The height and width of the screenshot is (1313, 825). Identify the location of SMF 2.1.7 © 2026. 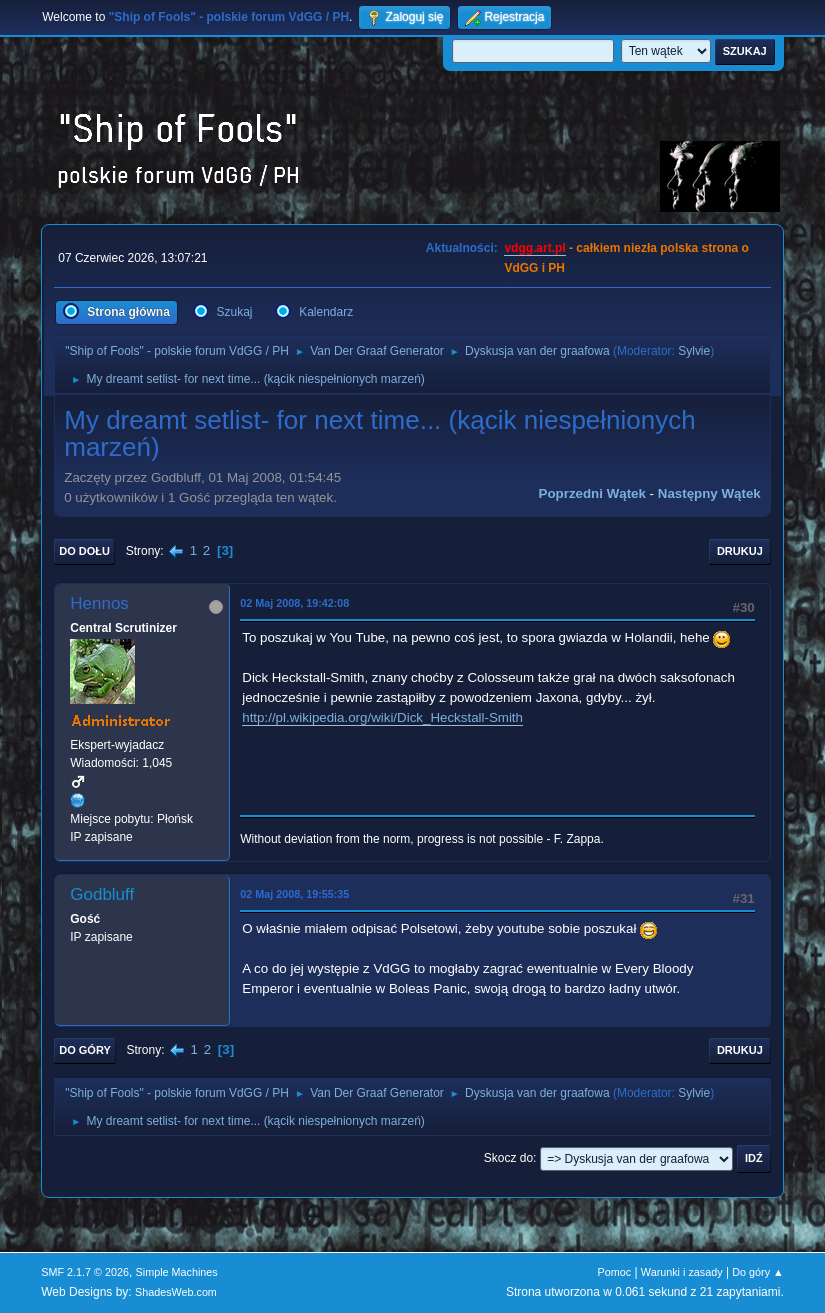
(85, 1272).